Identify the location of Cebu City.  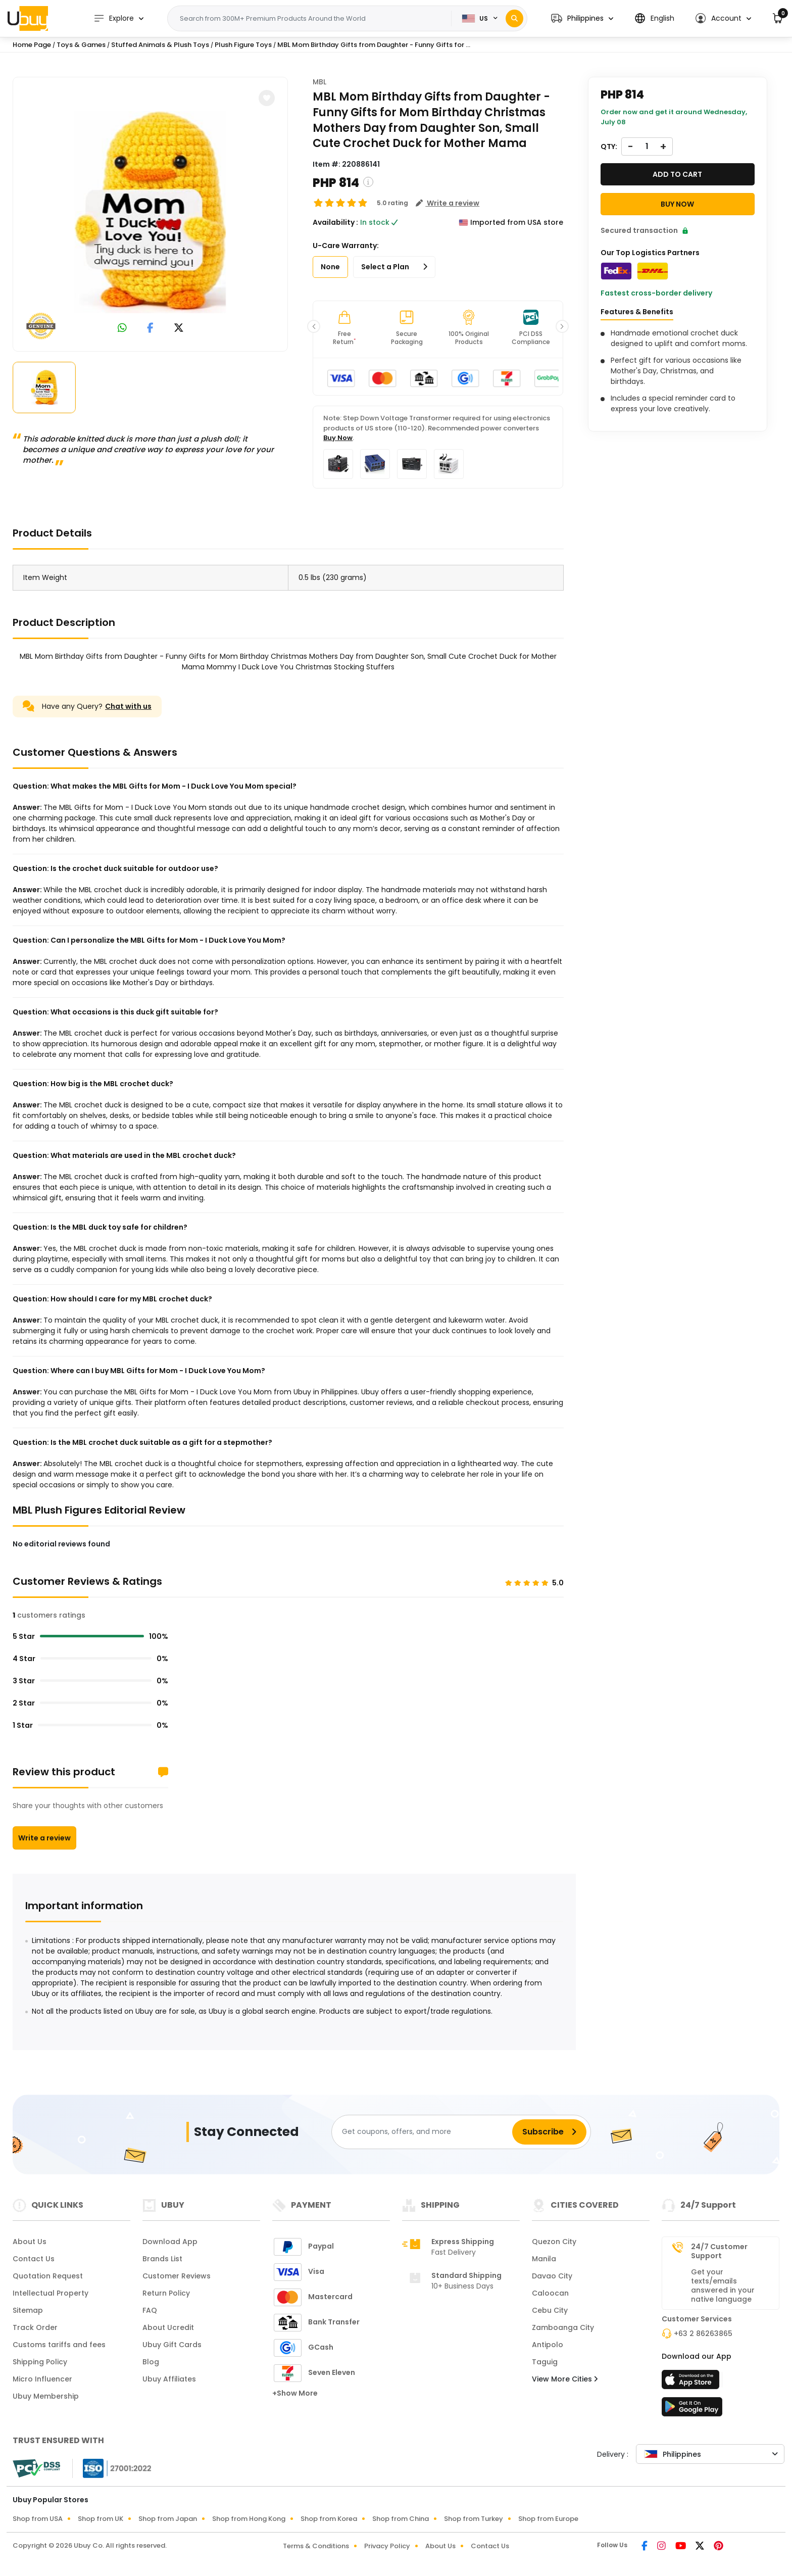
(550, 2310).